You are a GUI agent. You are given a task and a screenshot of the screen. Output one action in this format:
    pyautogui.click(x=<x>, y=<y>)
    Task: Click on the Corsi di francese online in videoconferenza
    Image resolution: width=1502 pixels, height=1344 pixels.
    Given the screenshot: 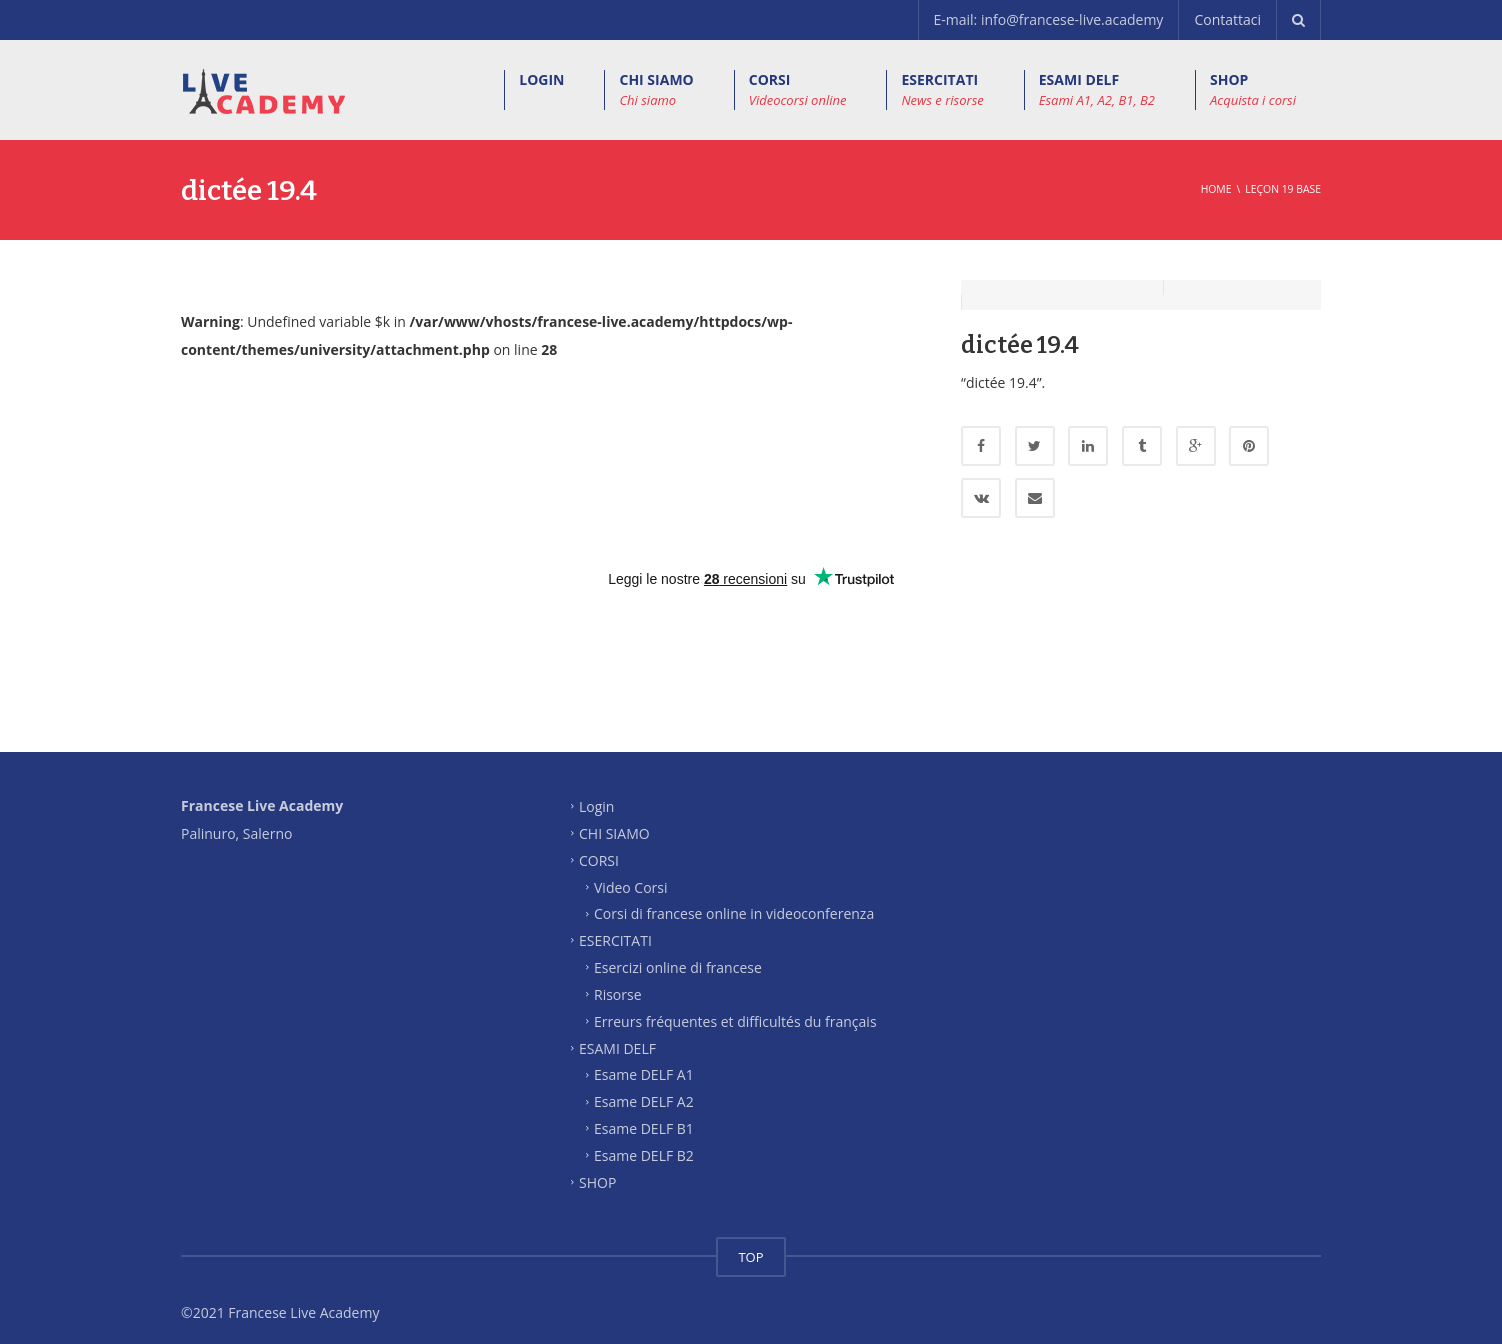 What is the action you would take?
    pyautogui.click(x=734, y=898)
    